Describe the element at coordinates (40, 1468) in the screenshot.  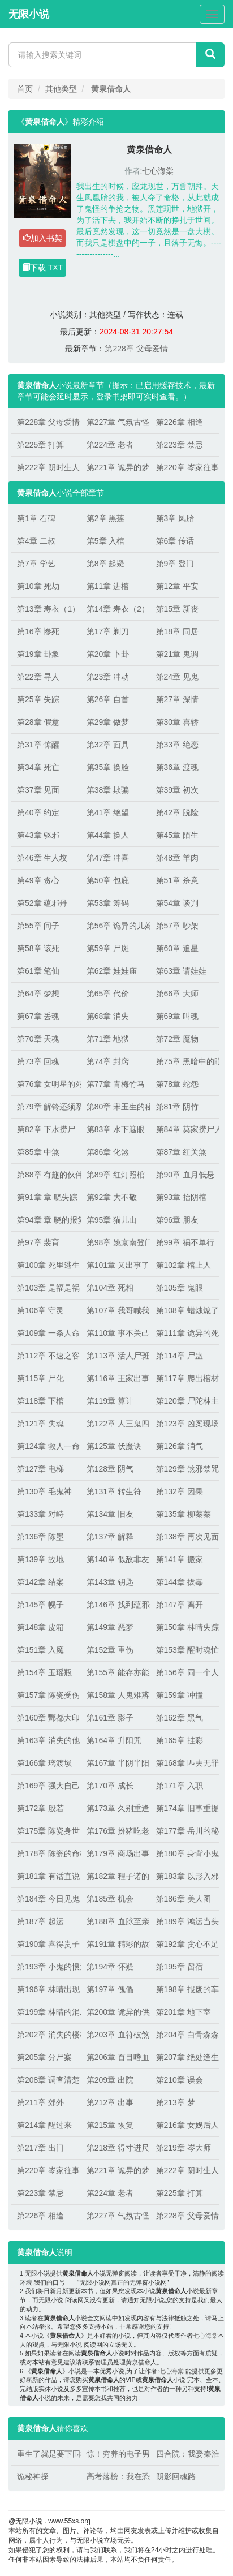
I see `第127章 电梯` at that location.